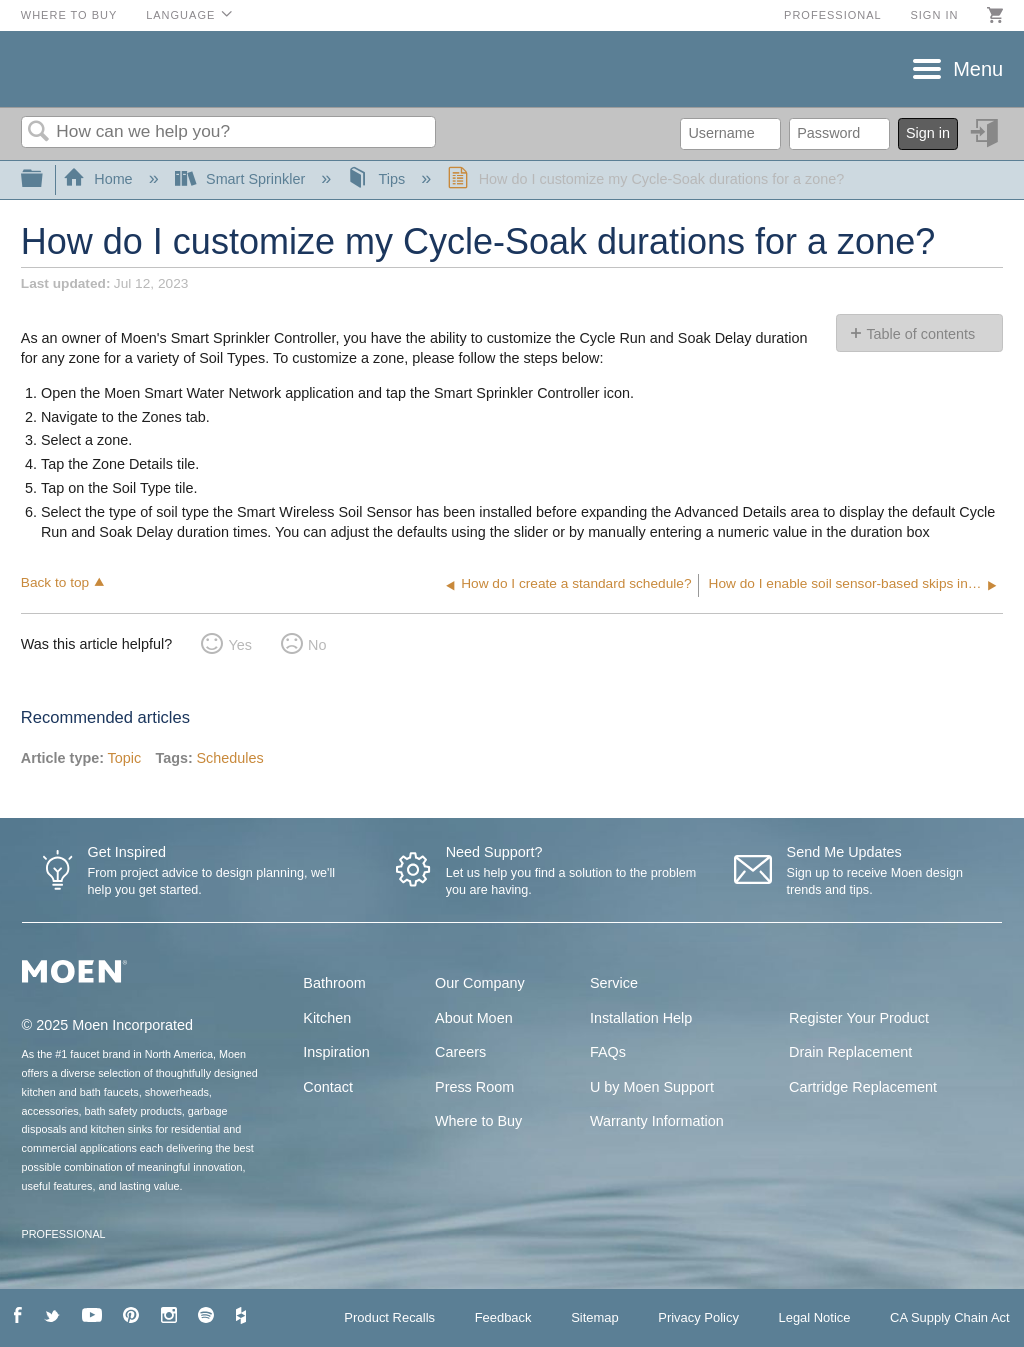 This screenshot has height=1347, width=1024. What do you see at coordinates (934, 15) in the screenshot?
I see `Sign in` at bounding box center [934, 15].